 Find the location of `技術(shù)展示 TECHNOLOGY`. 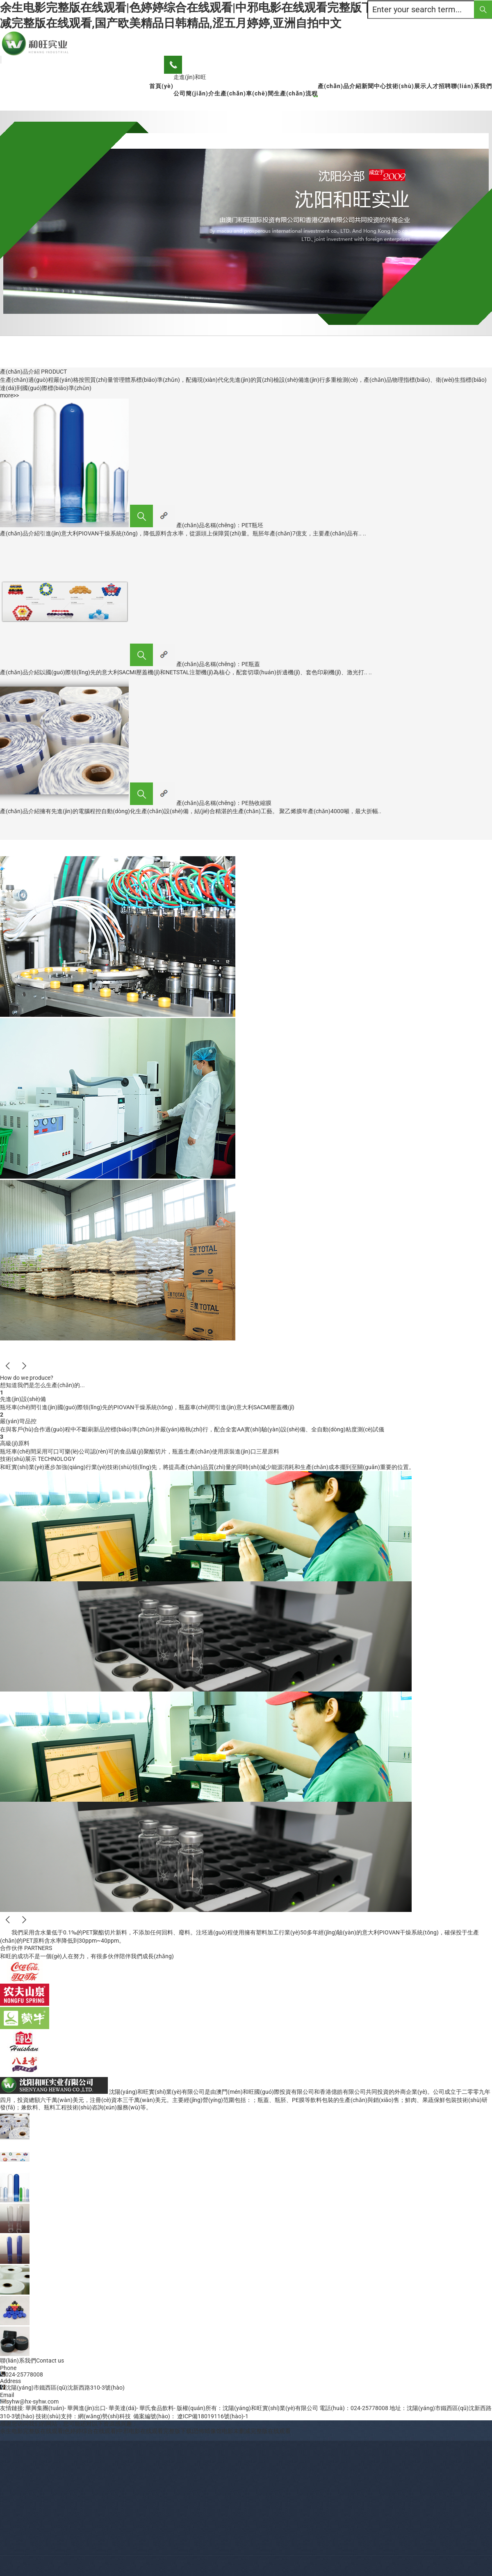

技術(shù)展示 TECHNOLOGY is located at coordinates (37, 1459).